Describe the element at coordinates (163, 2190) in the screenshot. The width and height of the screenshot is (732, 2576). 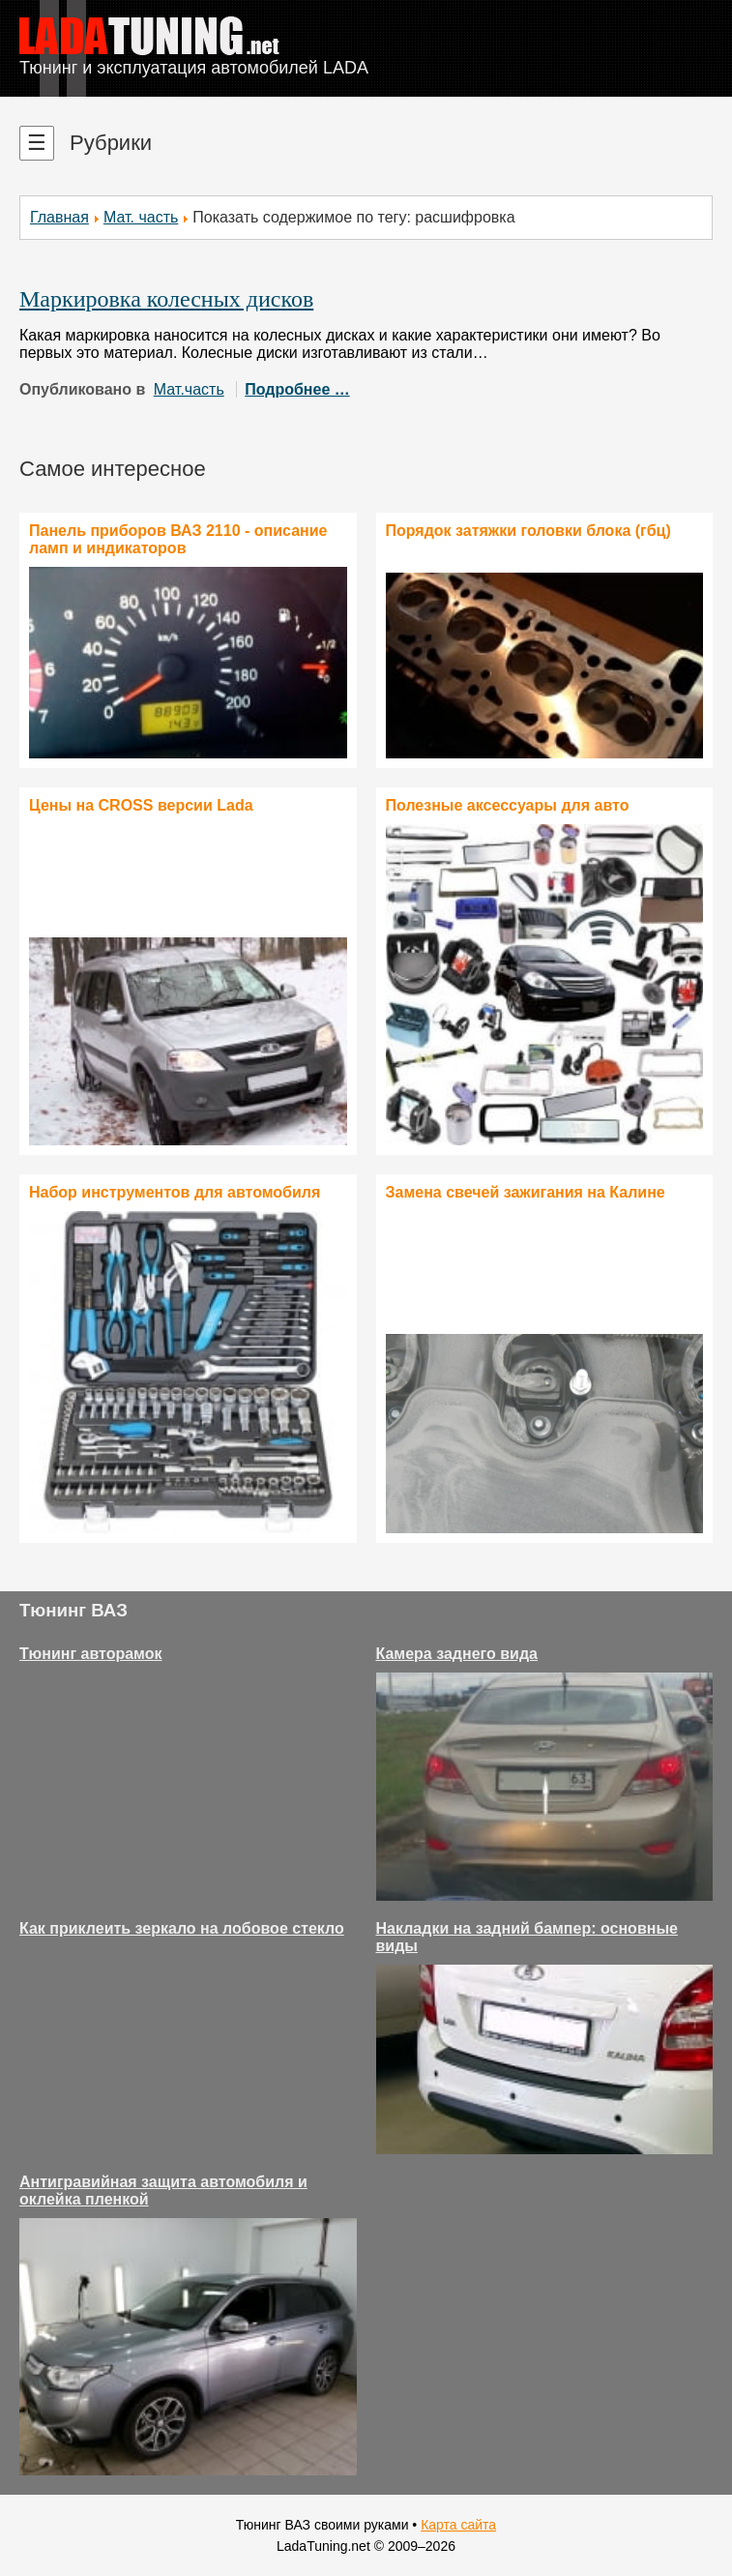
I see `Антигравийная защита автомобиля и оклейка пленкой` at that location.